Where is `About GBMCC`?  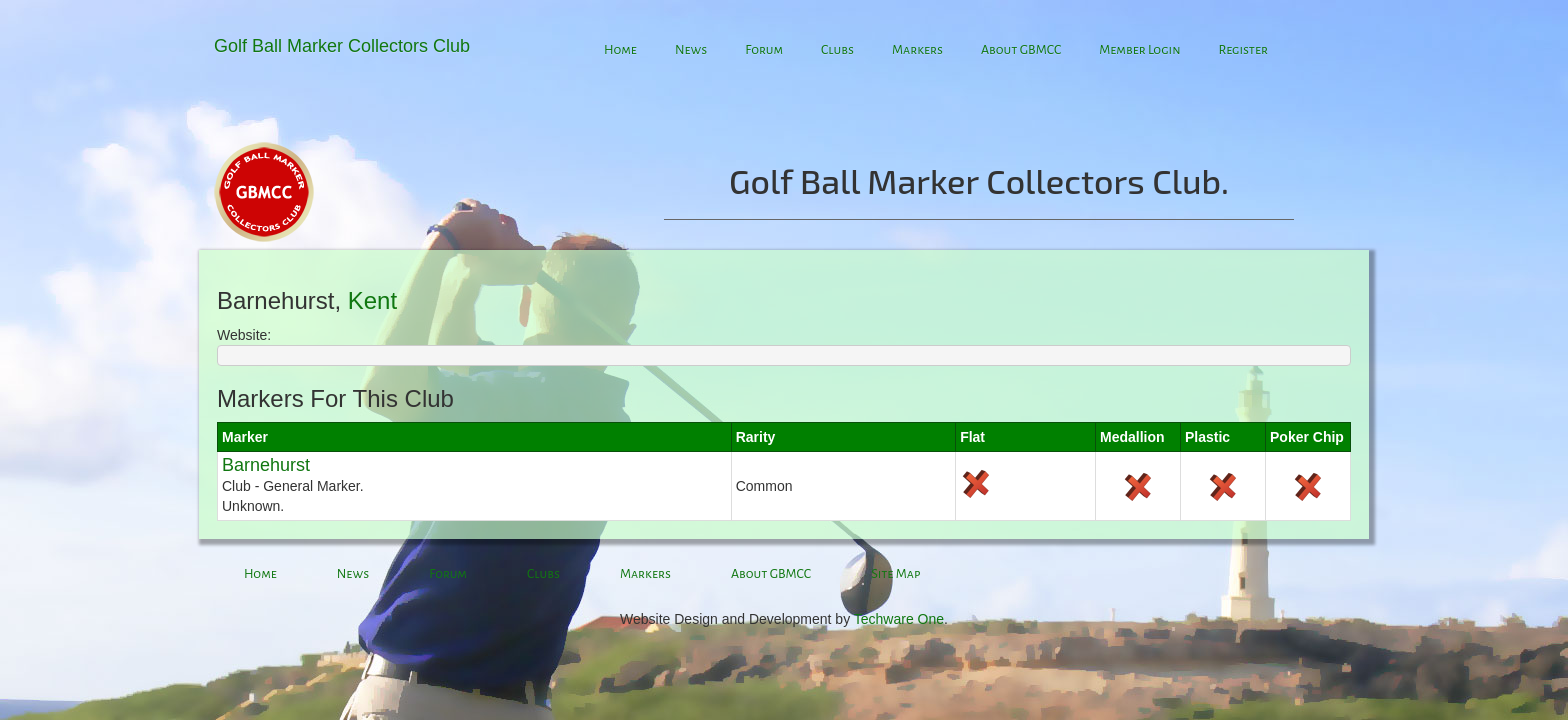
About GBMCC is located at coordinates (1021, 50).